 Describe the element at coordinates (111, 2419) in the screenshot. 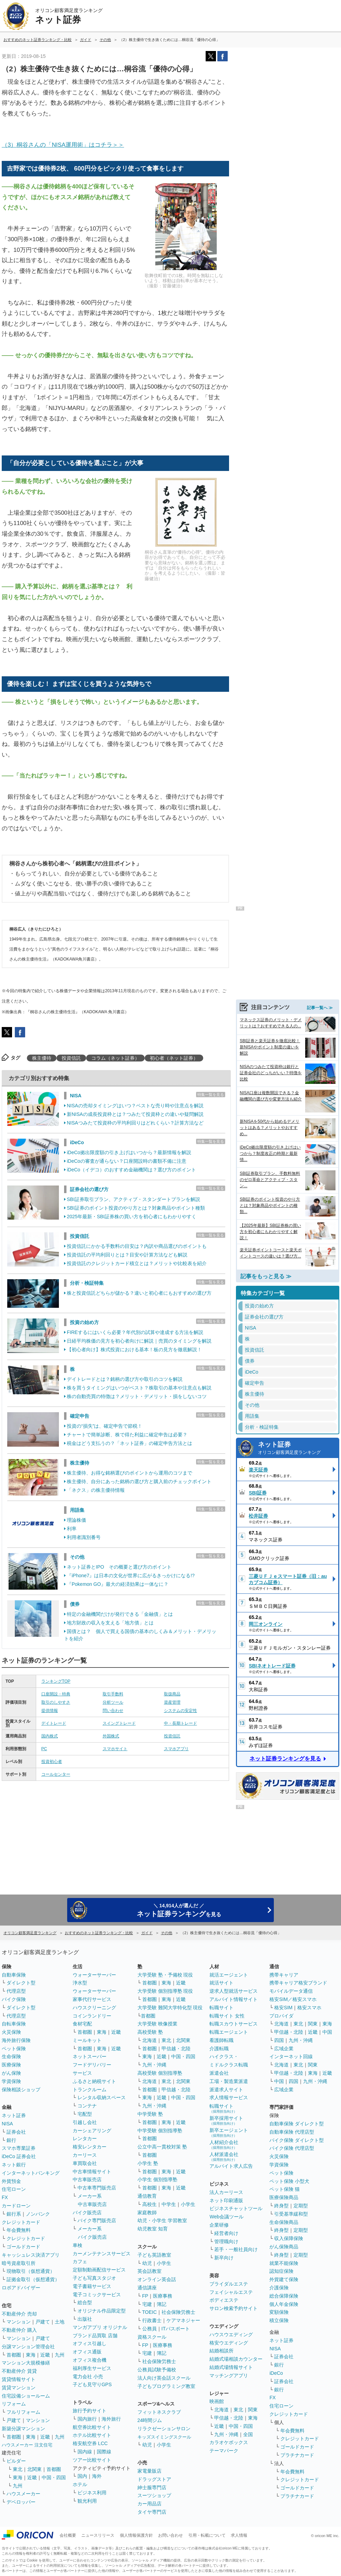

I see `海外旅行` at that location.